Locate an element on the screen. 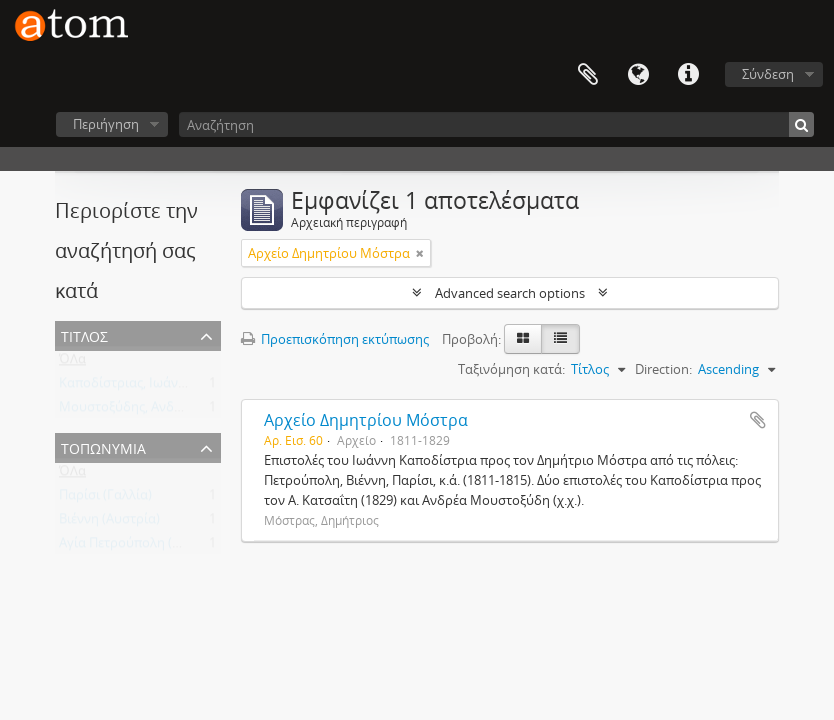 This screenshot has width=834, height=720. Βιέννη (Αυστρία) is located at coordinates (109, 523).